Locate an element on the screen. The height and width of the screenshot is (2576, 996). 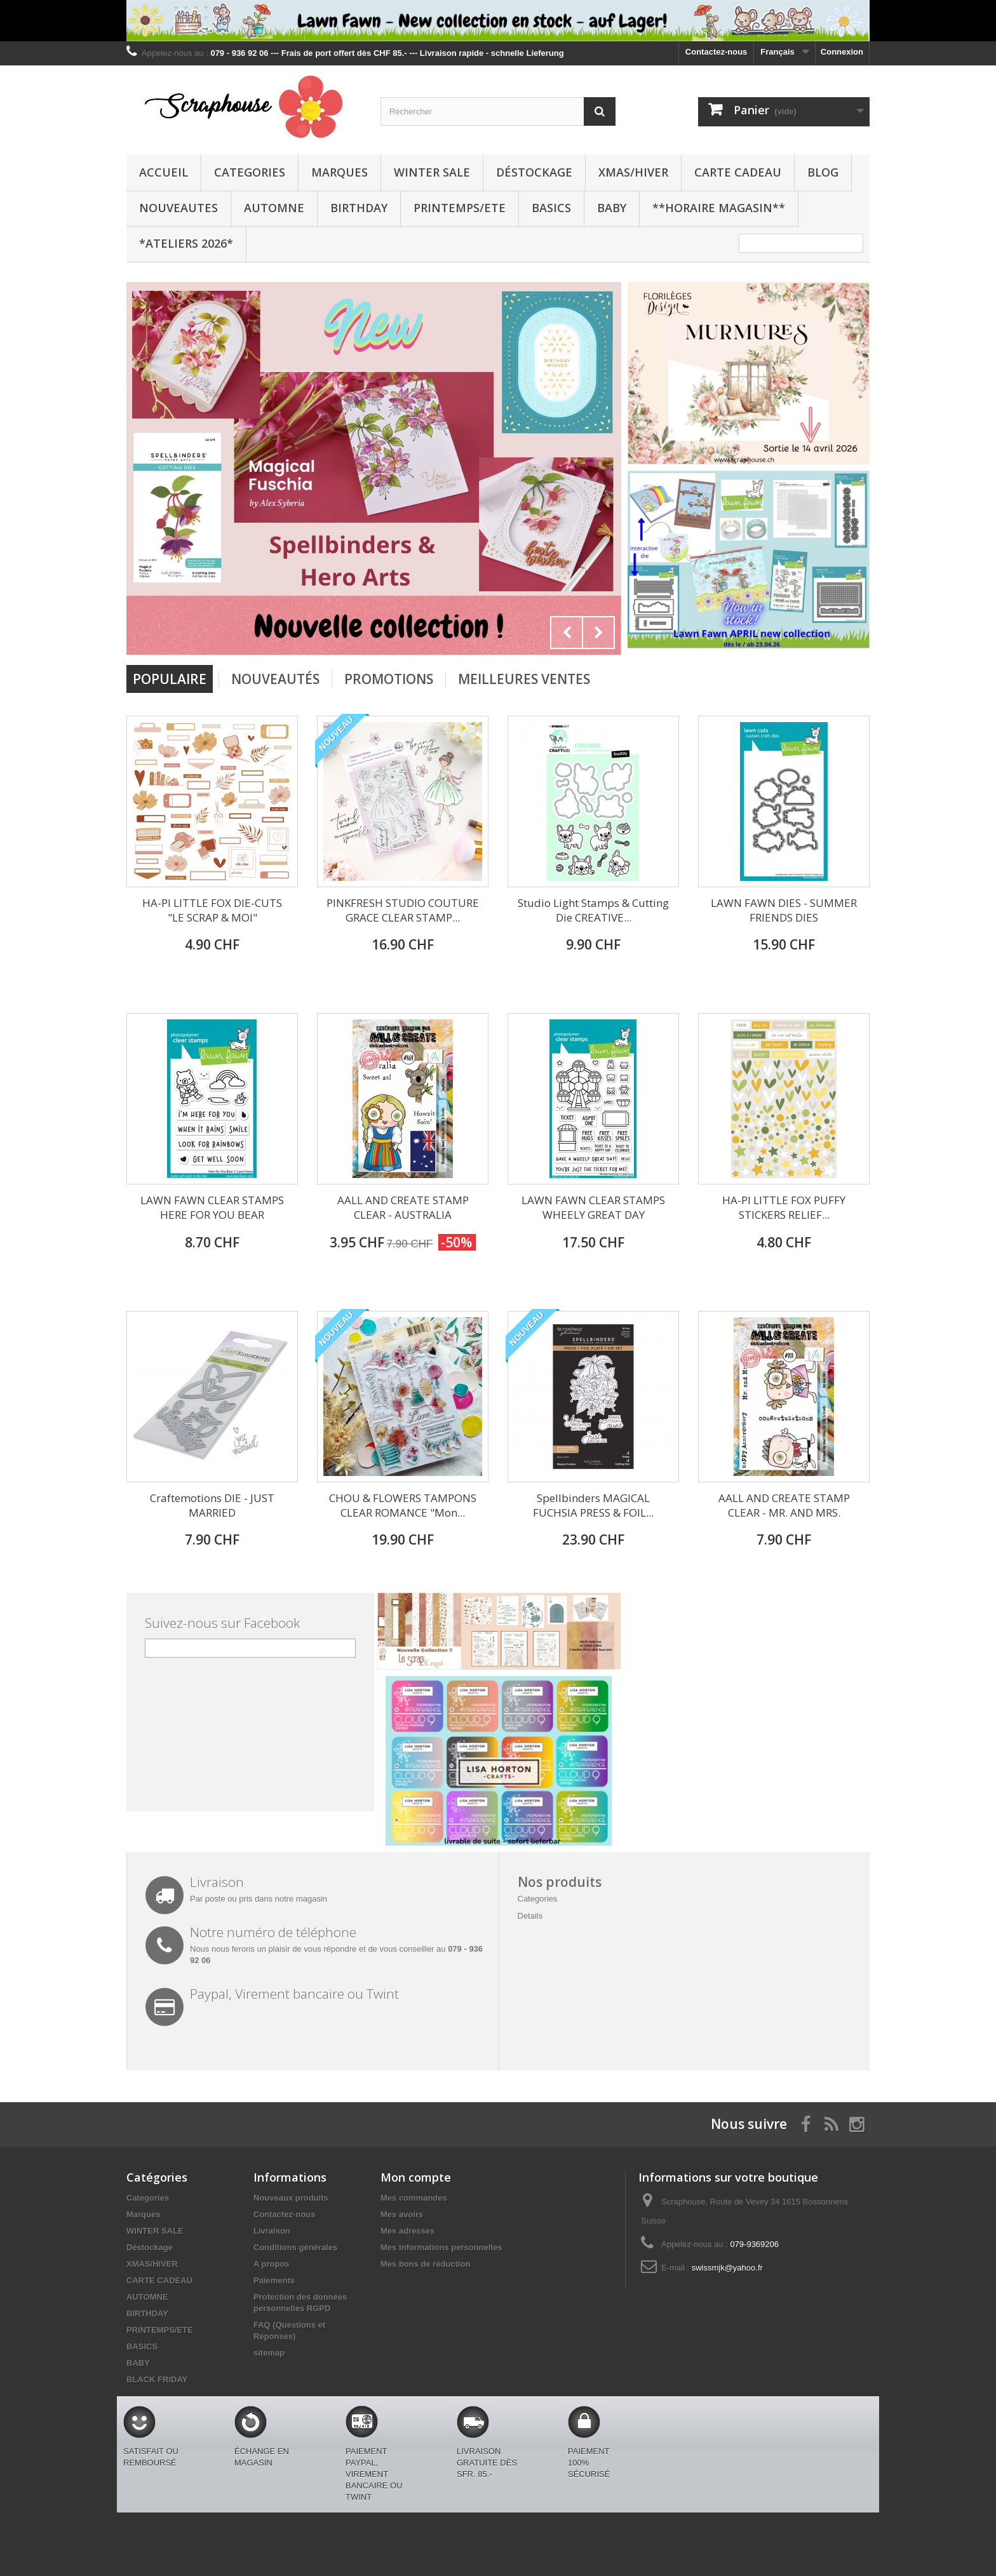
AALL AND CREATE STAMP CLEAR - MR. AND MRS. is located at coordinates (784, 1505).